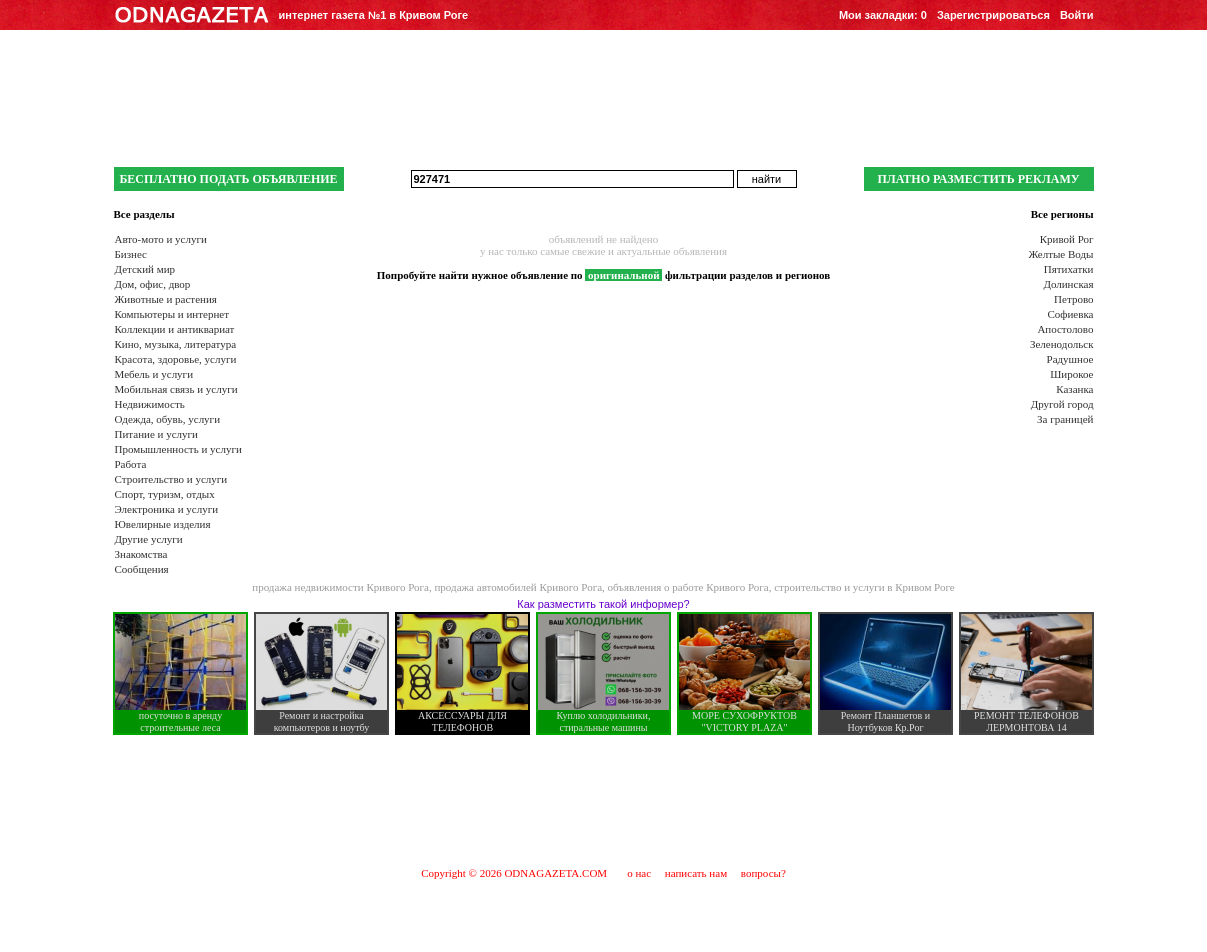  What do you see at coordinates (176, 359) in the screenshot?
I see `Красота, здоровье, услуги` at bounding box center [176, 359].